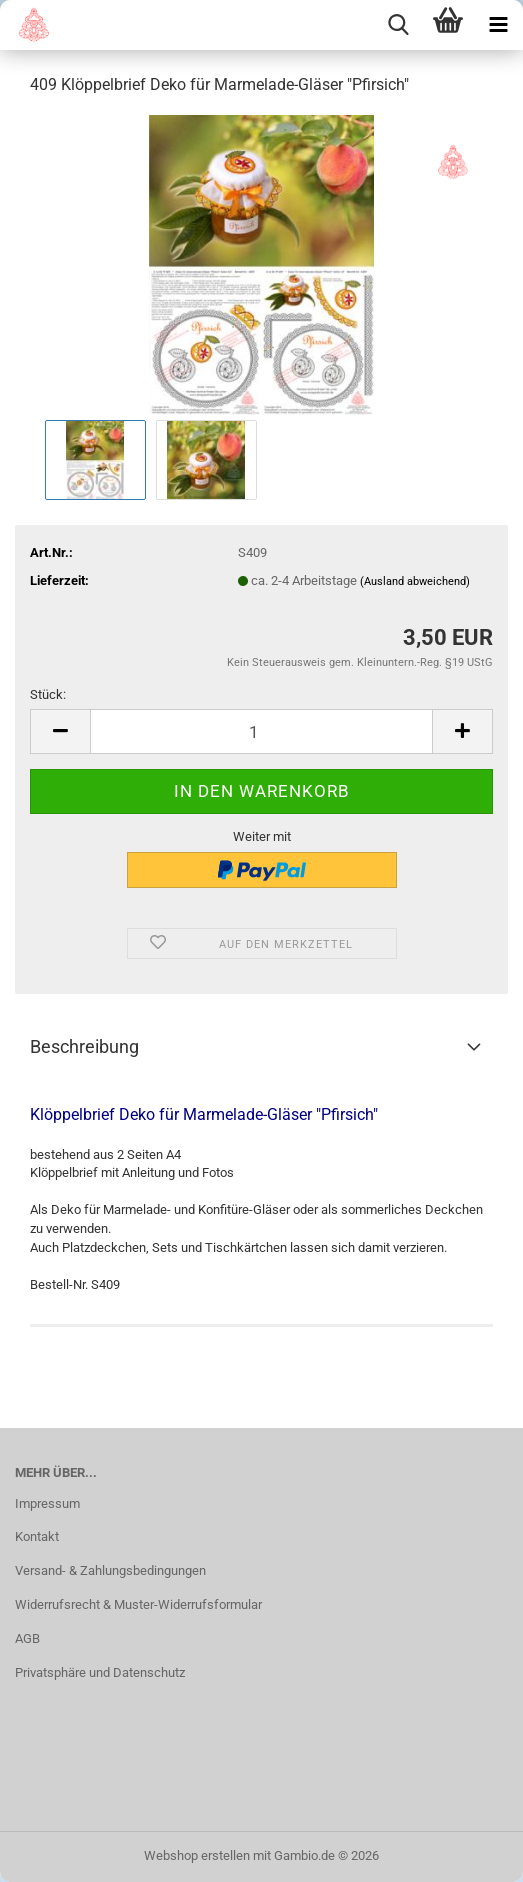  Describe the element at coordinates (100, 1672) in the screenshot. I see `Privatsphäre und Datenschutz` at that location.